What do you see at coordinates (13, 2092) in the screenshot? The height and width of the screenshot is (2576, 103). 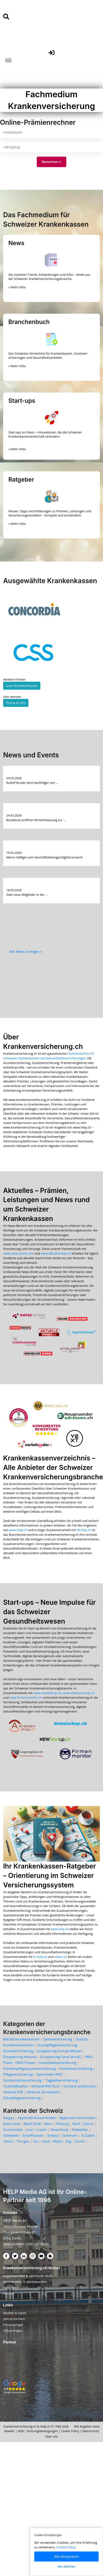 I see `Verband SVK` at bounding box center [13, 2092].